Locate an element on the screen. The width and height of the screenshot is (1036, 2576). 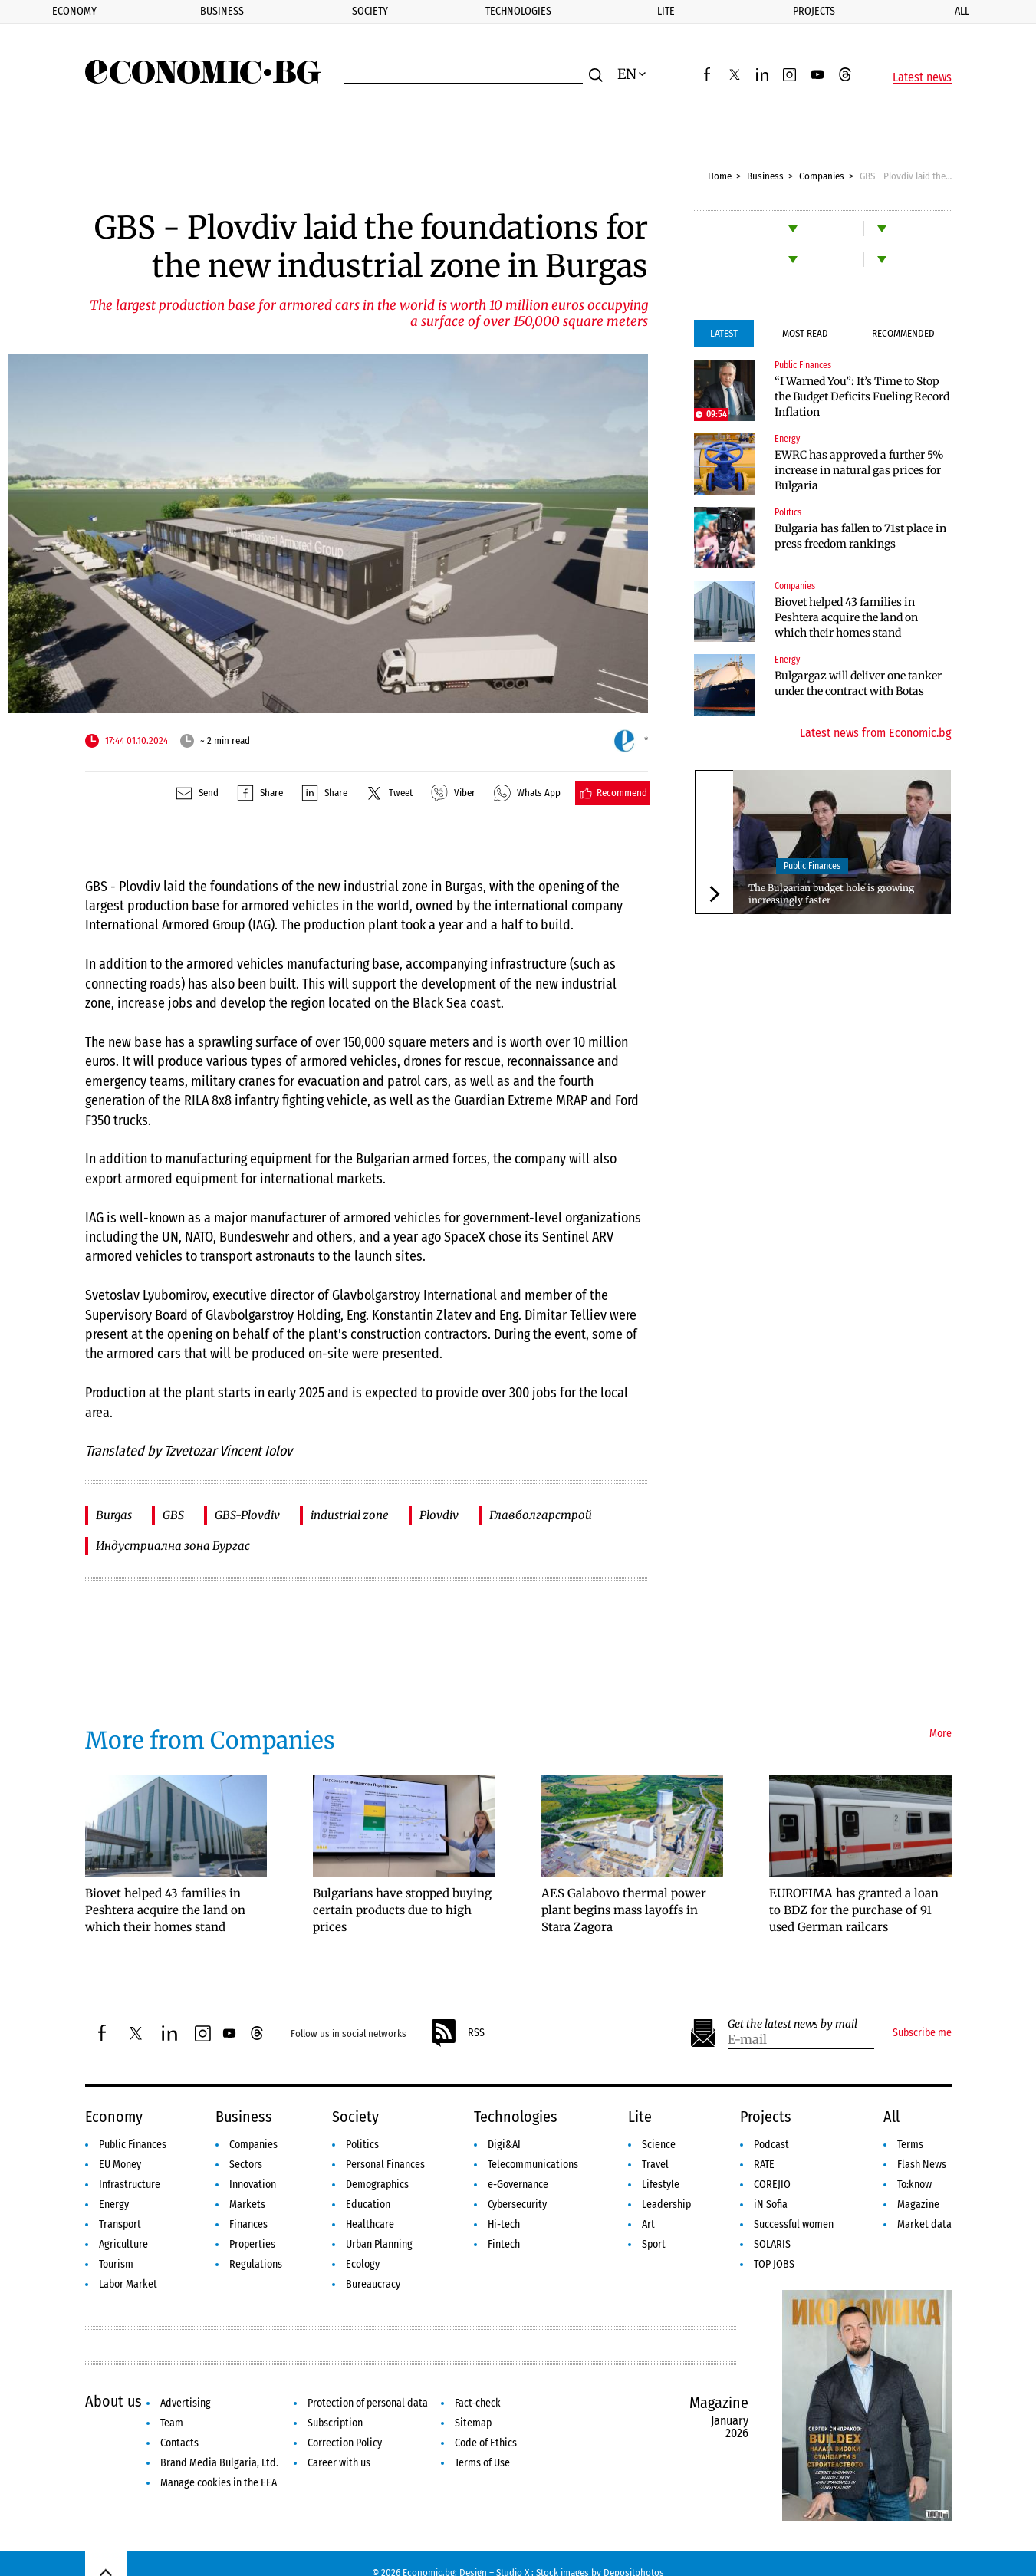
Most Read is located at coordinates (805, 333).